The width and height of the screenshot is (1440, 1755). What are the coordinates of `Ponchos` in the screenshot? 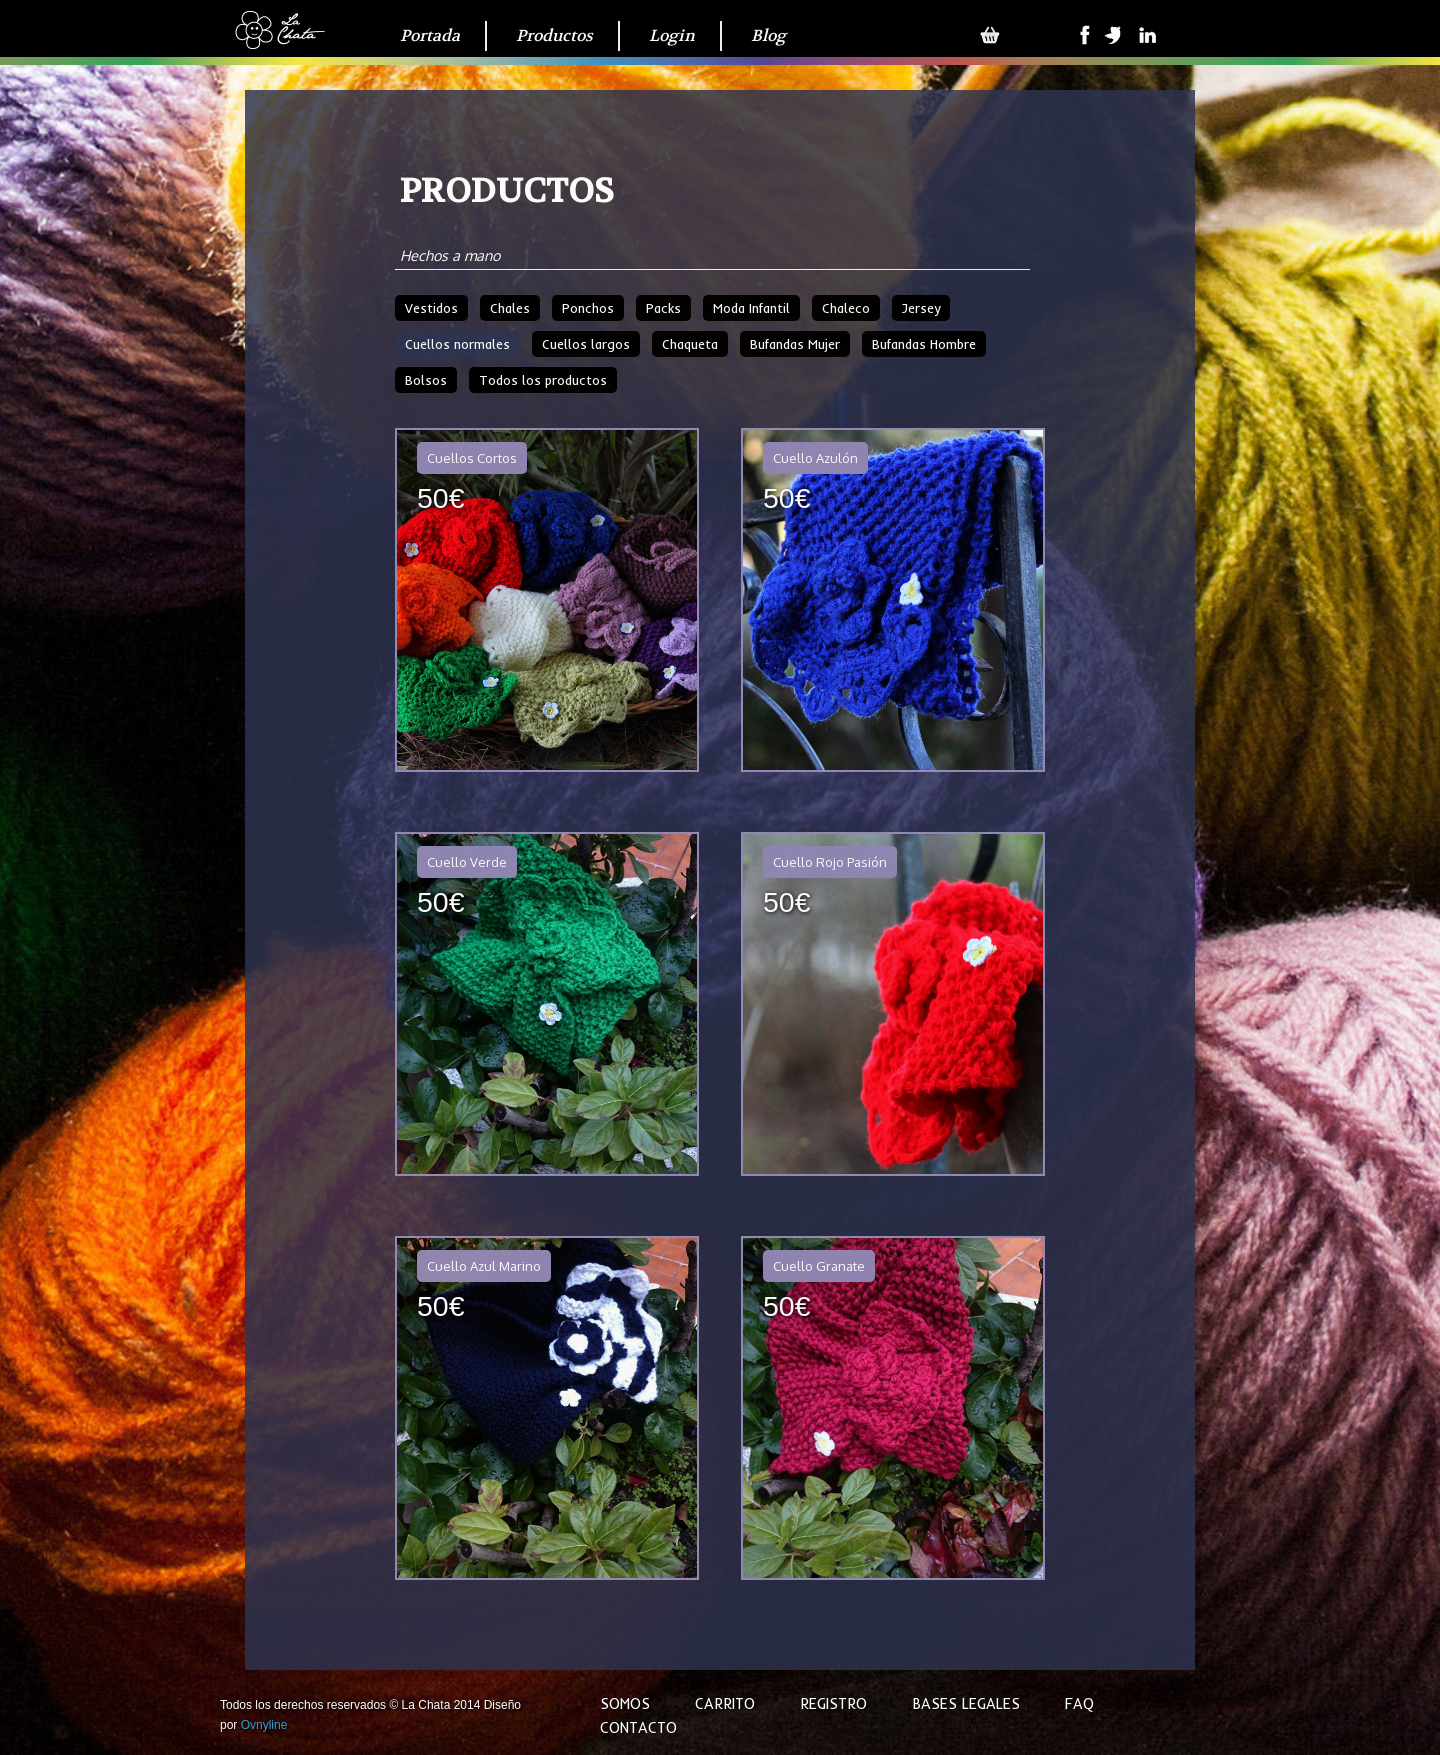 It's located at (588, 308).